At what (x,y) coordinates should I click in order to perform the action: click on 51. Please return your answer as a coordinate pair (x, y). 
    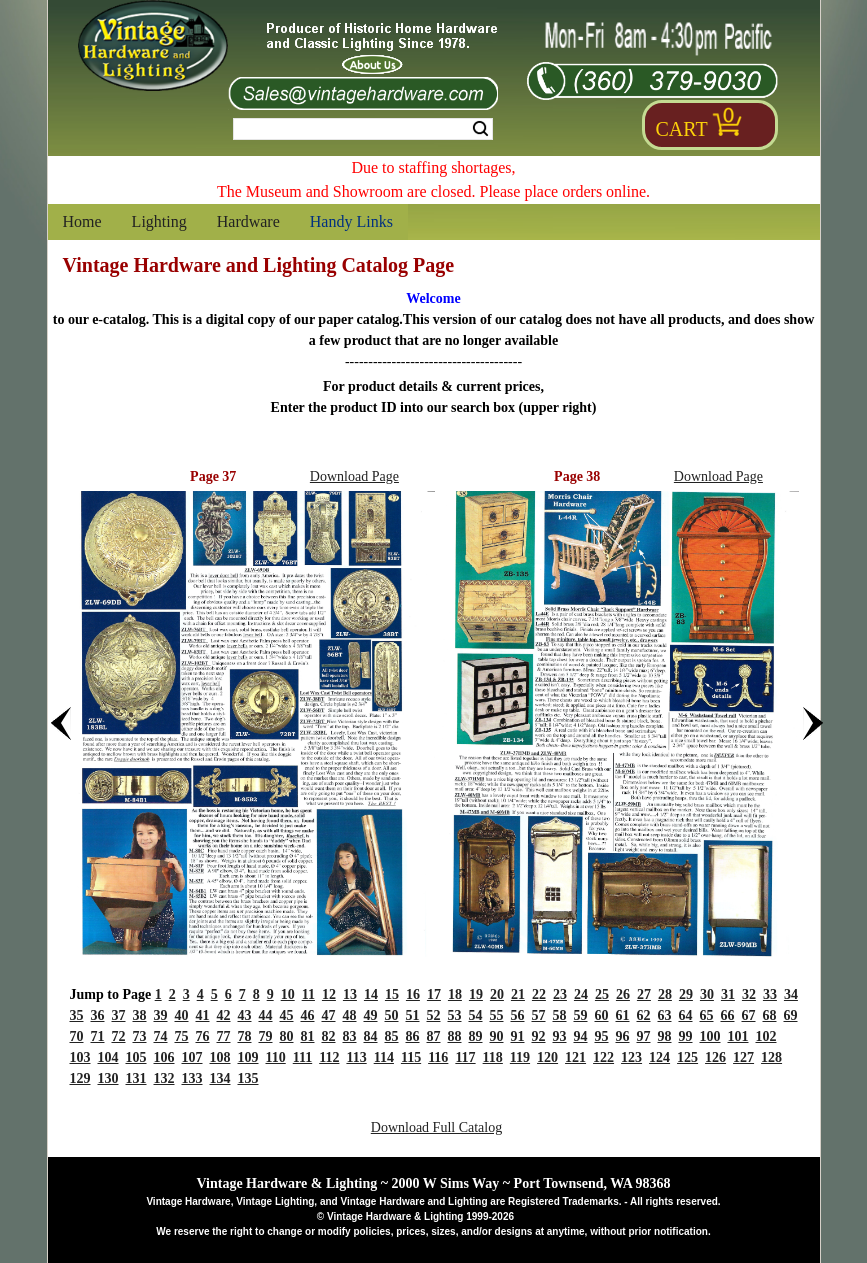
    Looking at the image, I should click on (413, 1015).